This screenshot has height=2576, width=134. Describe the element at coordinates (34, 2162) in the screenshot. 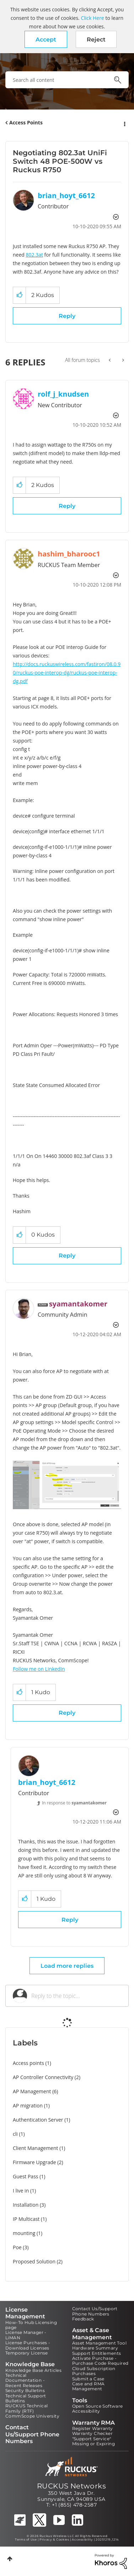

I see `Firmware Upgrade [Filter Topics with Label: Firmware Upgrade]` at that location.